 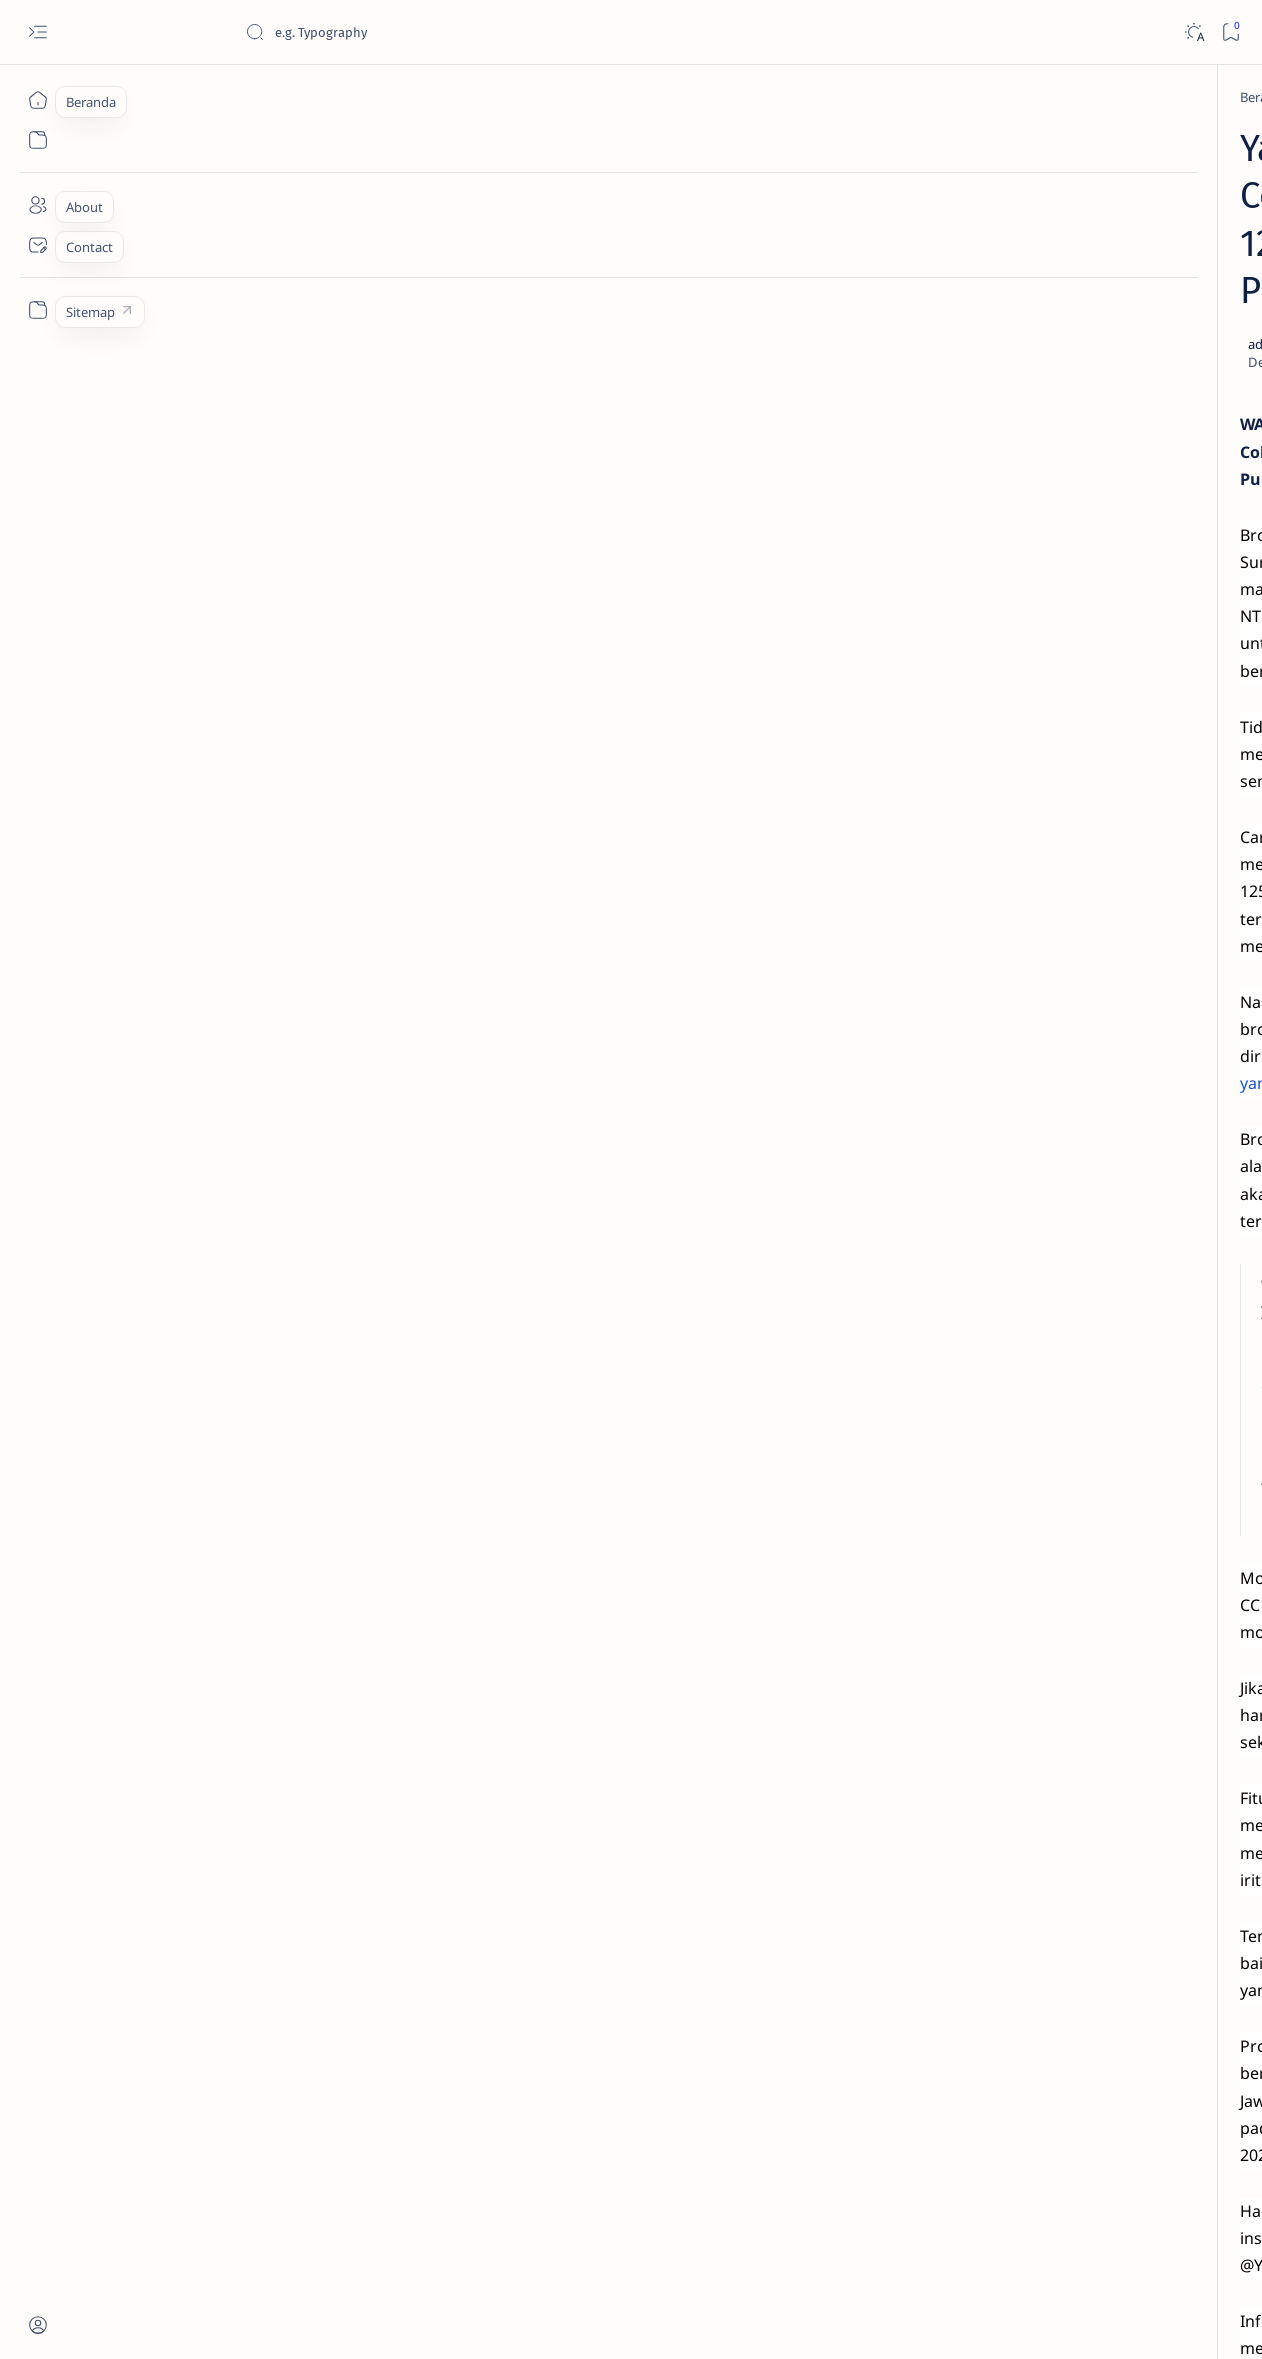 What do you see at coordinates (1089, 1427) in the screenshot?
I see `Privacy` at bounding box center [1089, 1427].